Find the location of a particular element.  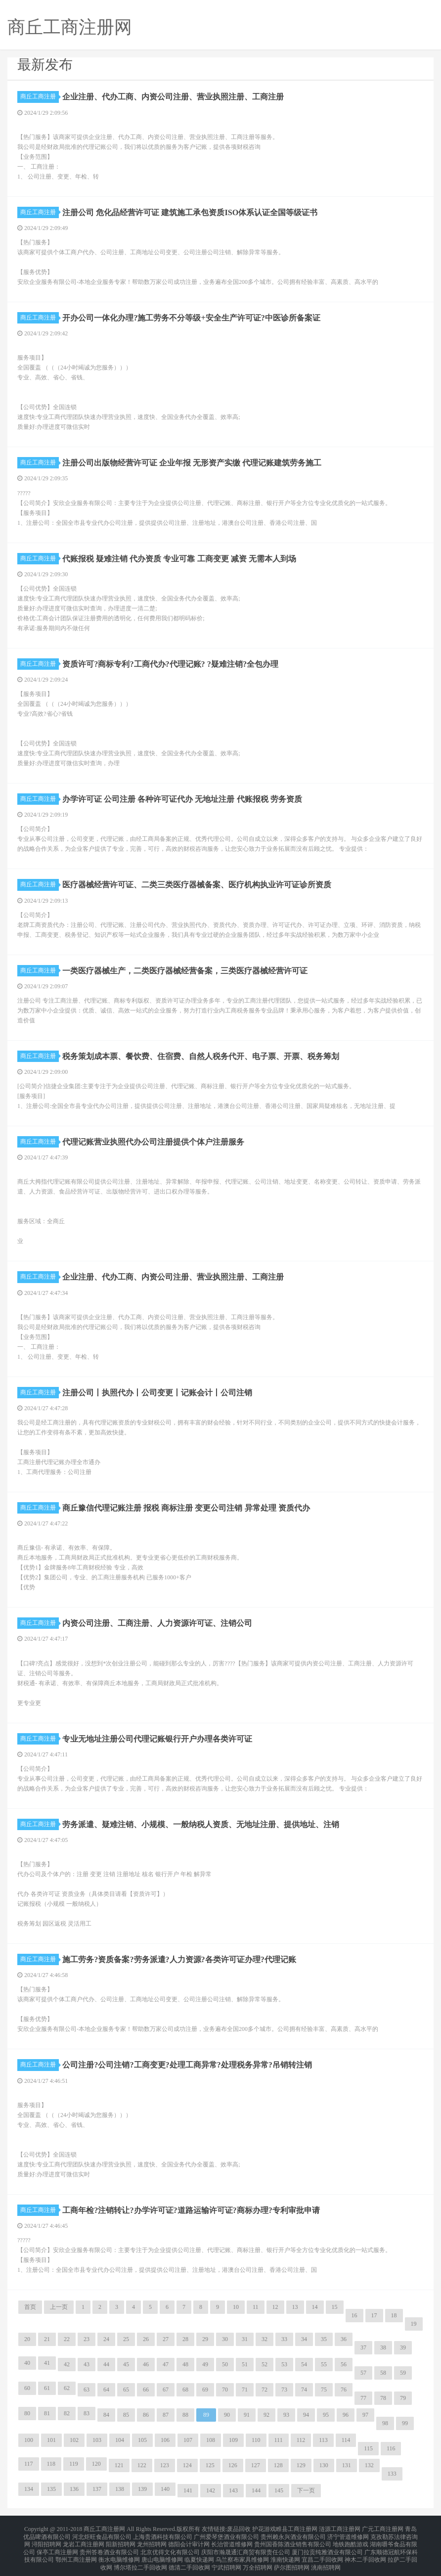

121 is located at coordinates (119, 2465).